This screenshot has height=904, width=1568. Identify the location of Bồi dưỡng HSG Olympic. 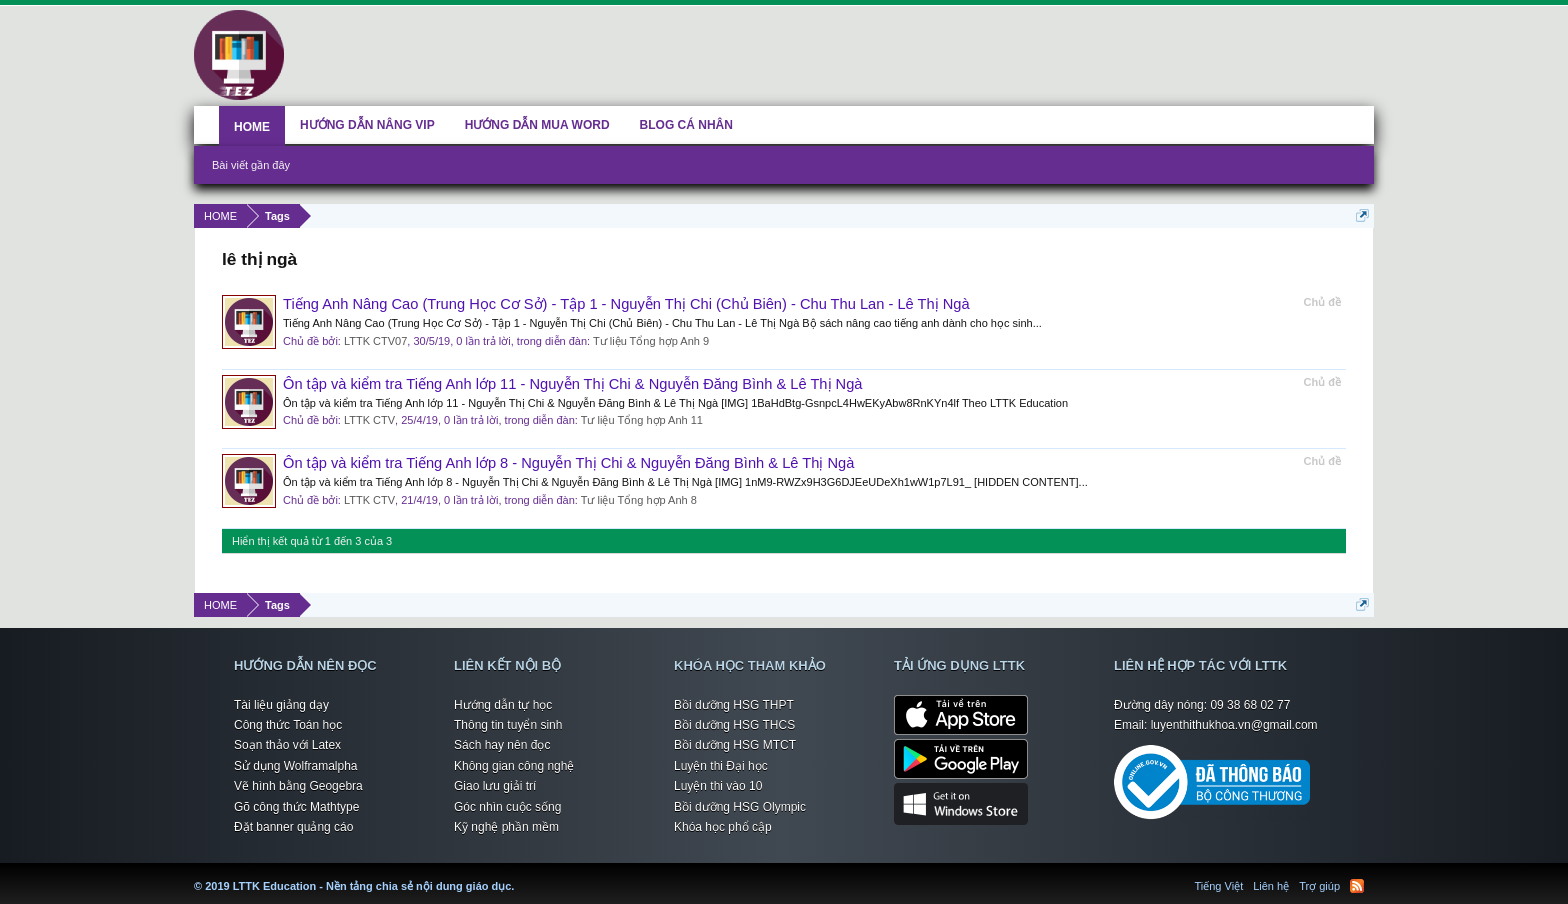
(740, 807).